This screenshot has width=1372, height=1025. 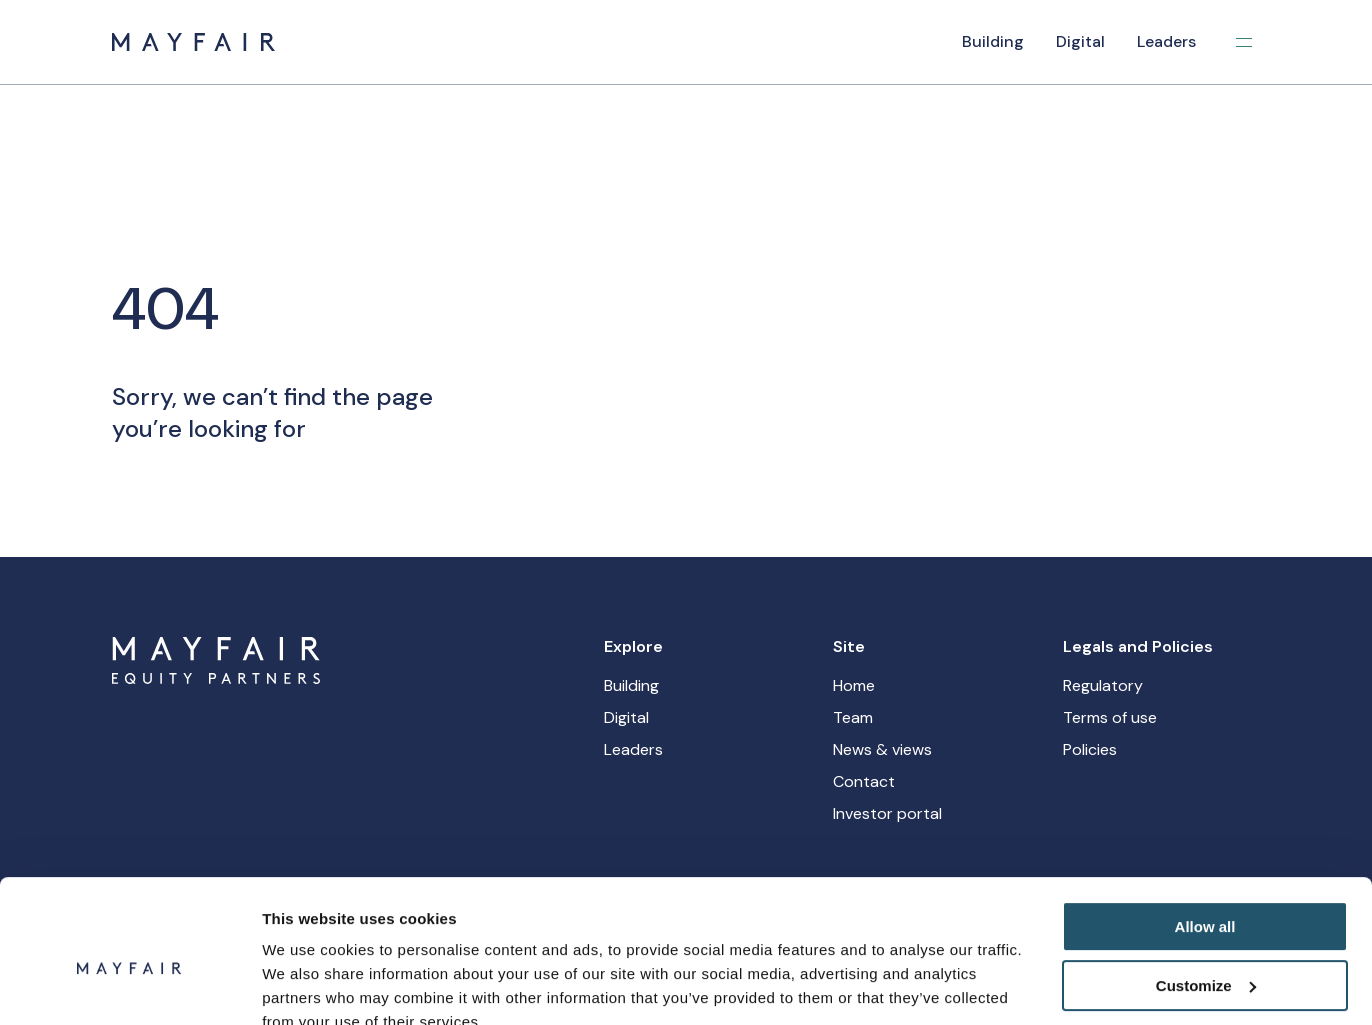 What do you see at coordinates (993, 41) in the screenshot?
I see `Building` at bounding box center [993, 41].